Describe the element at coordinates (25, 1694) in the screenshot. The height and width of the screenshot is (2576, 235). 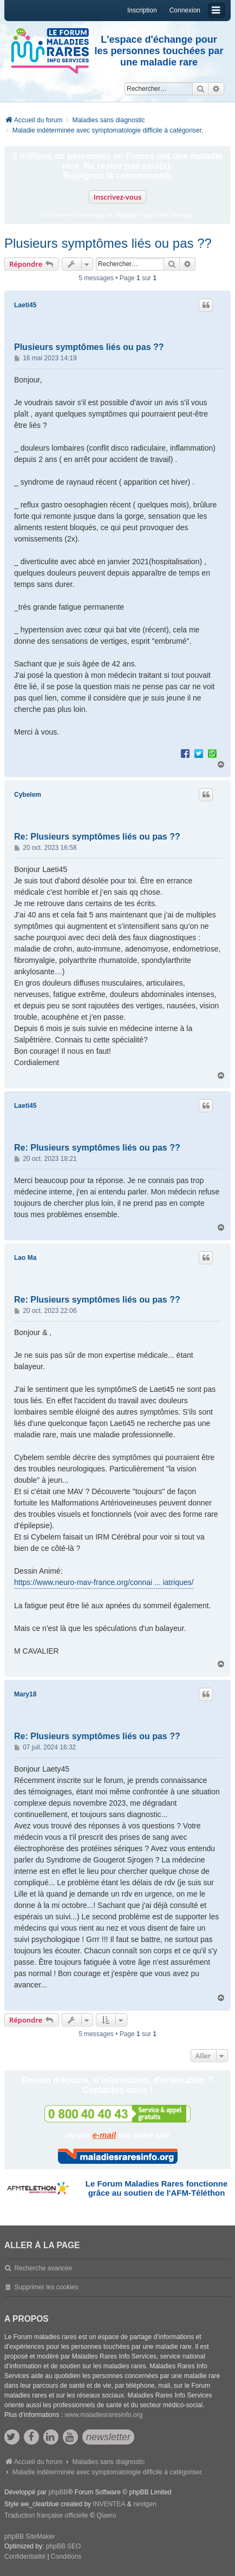
I see `Mary18` at that location.